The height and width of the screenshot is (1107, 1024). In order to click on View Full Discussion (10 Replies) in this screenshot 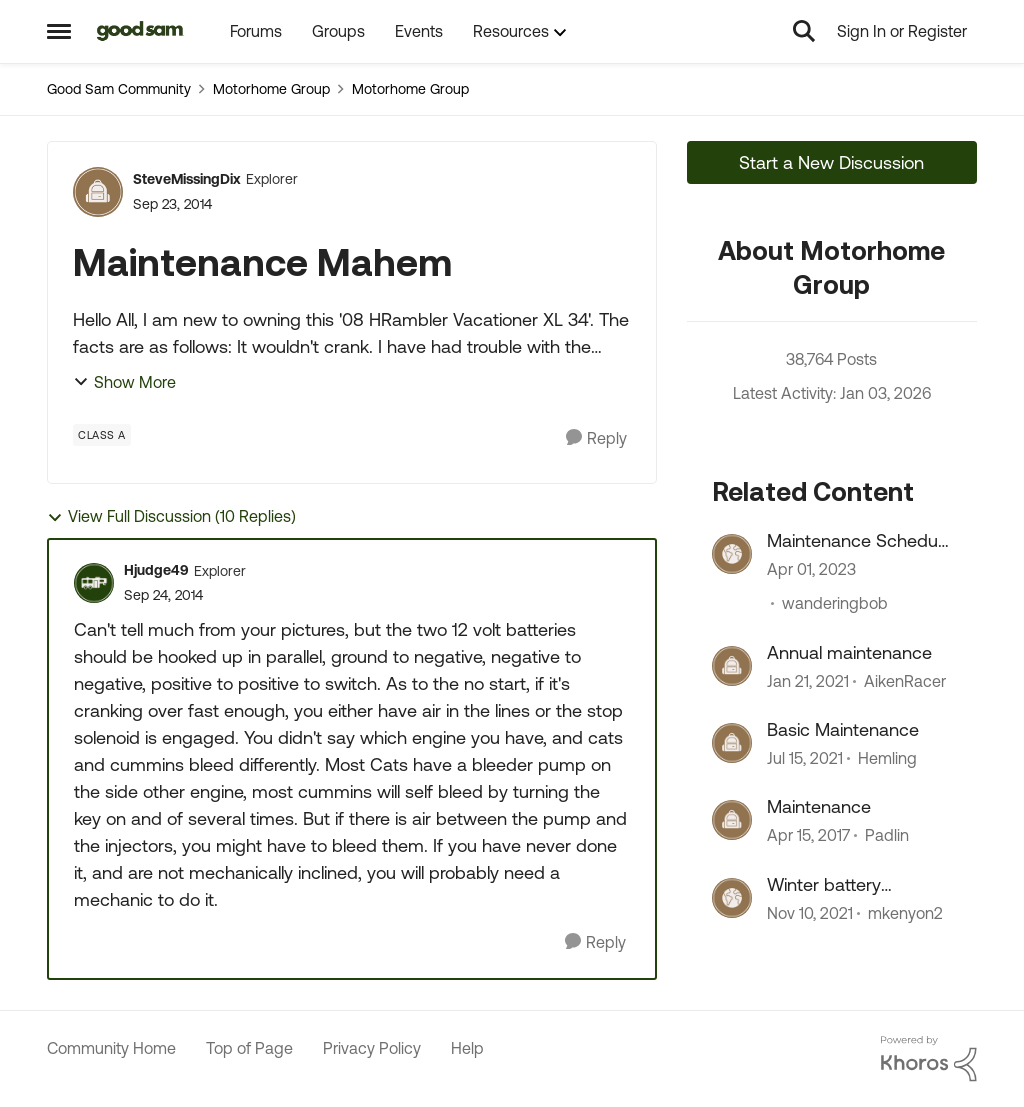, I will do `click(171, 516)`.